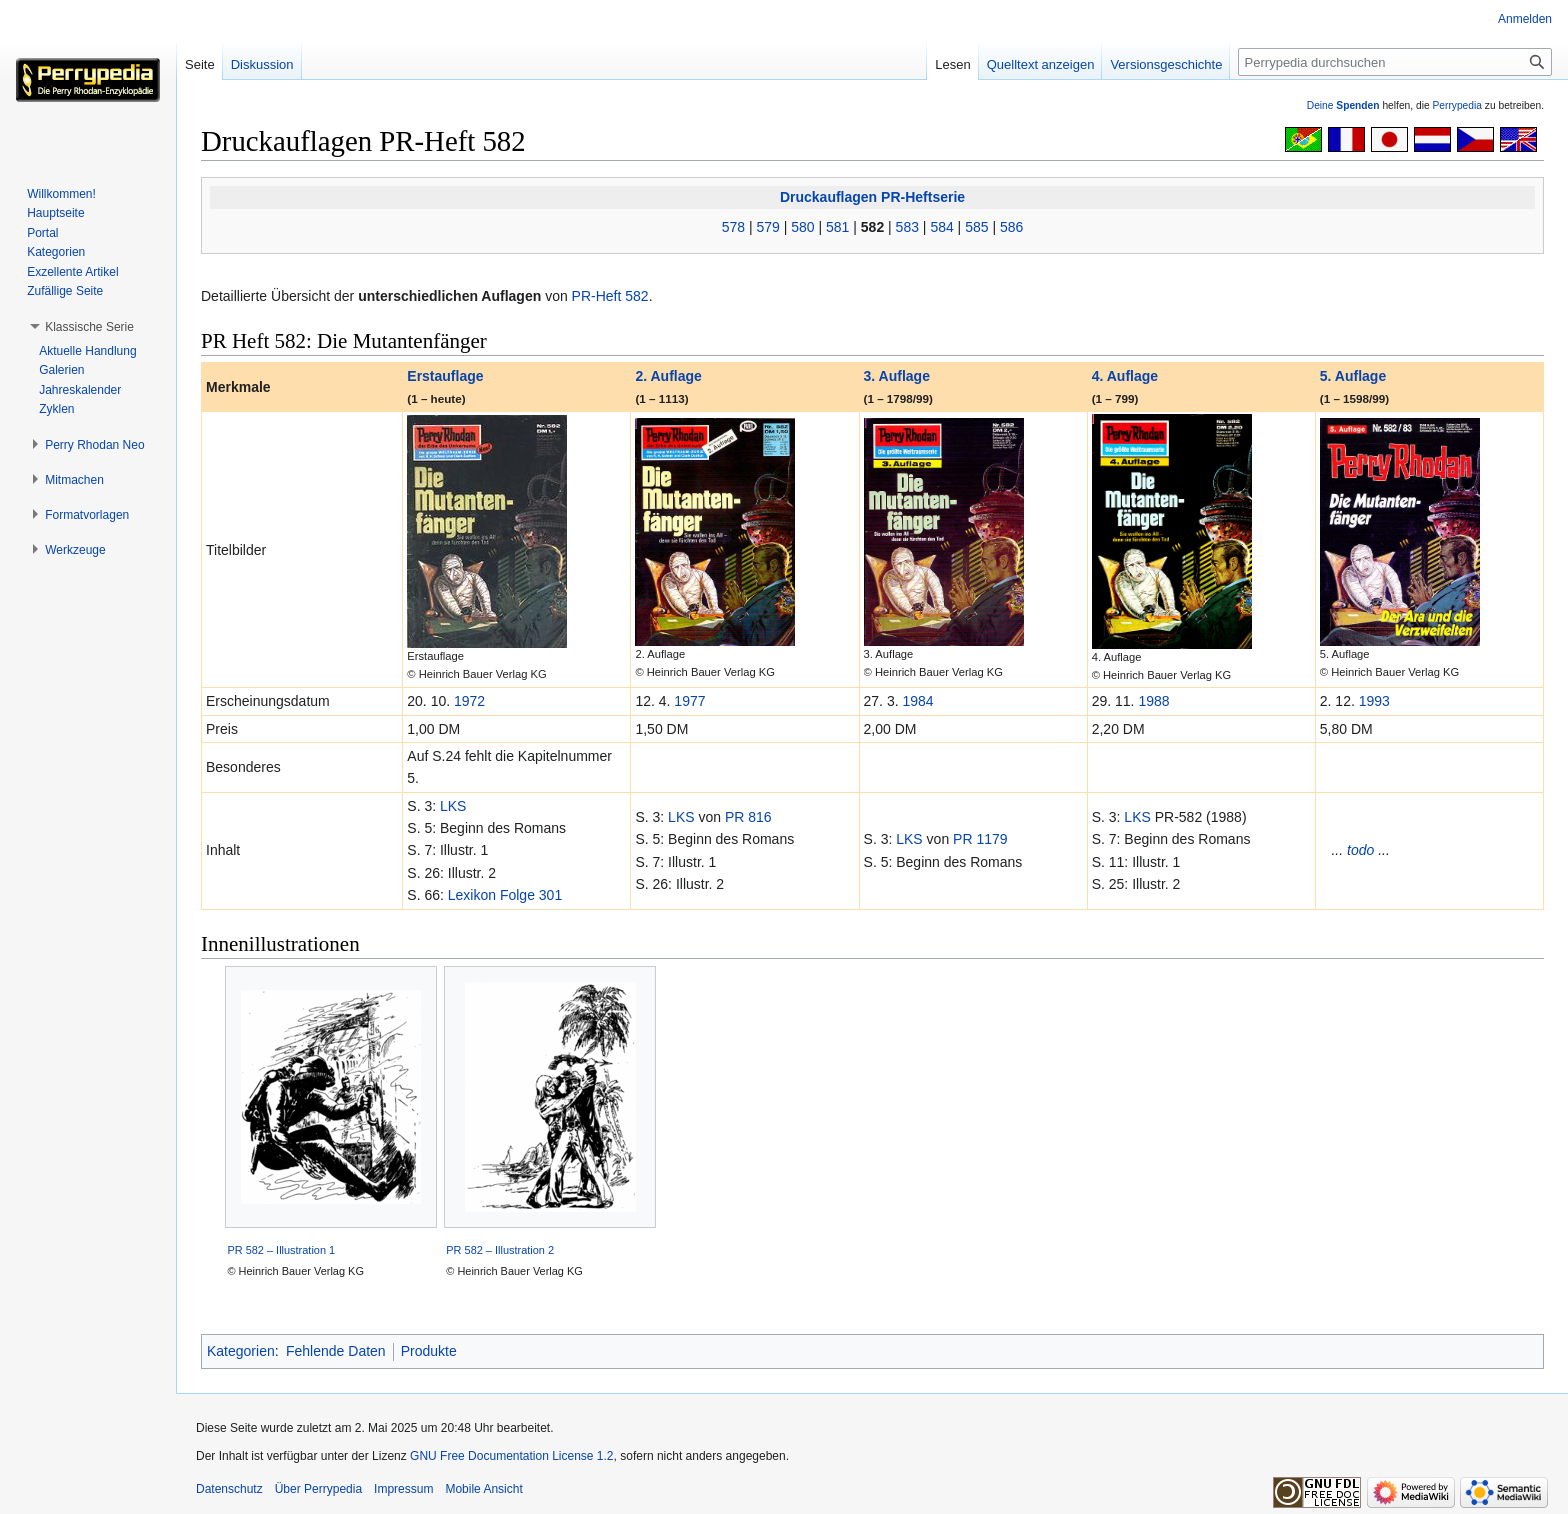 The height and width of the screenshot is (1514, 1568). I want to click on 1984, so click(917, 701).